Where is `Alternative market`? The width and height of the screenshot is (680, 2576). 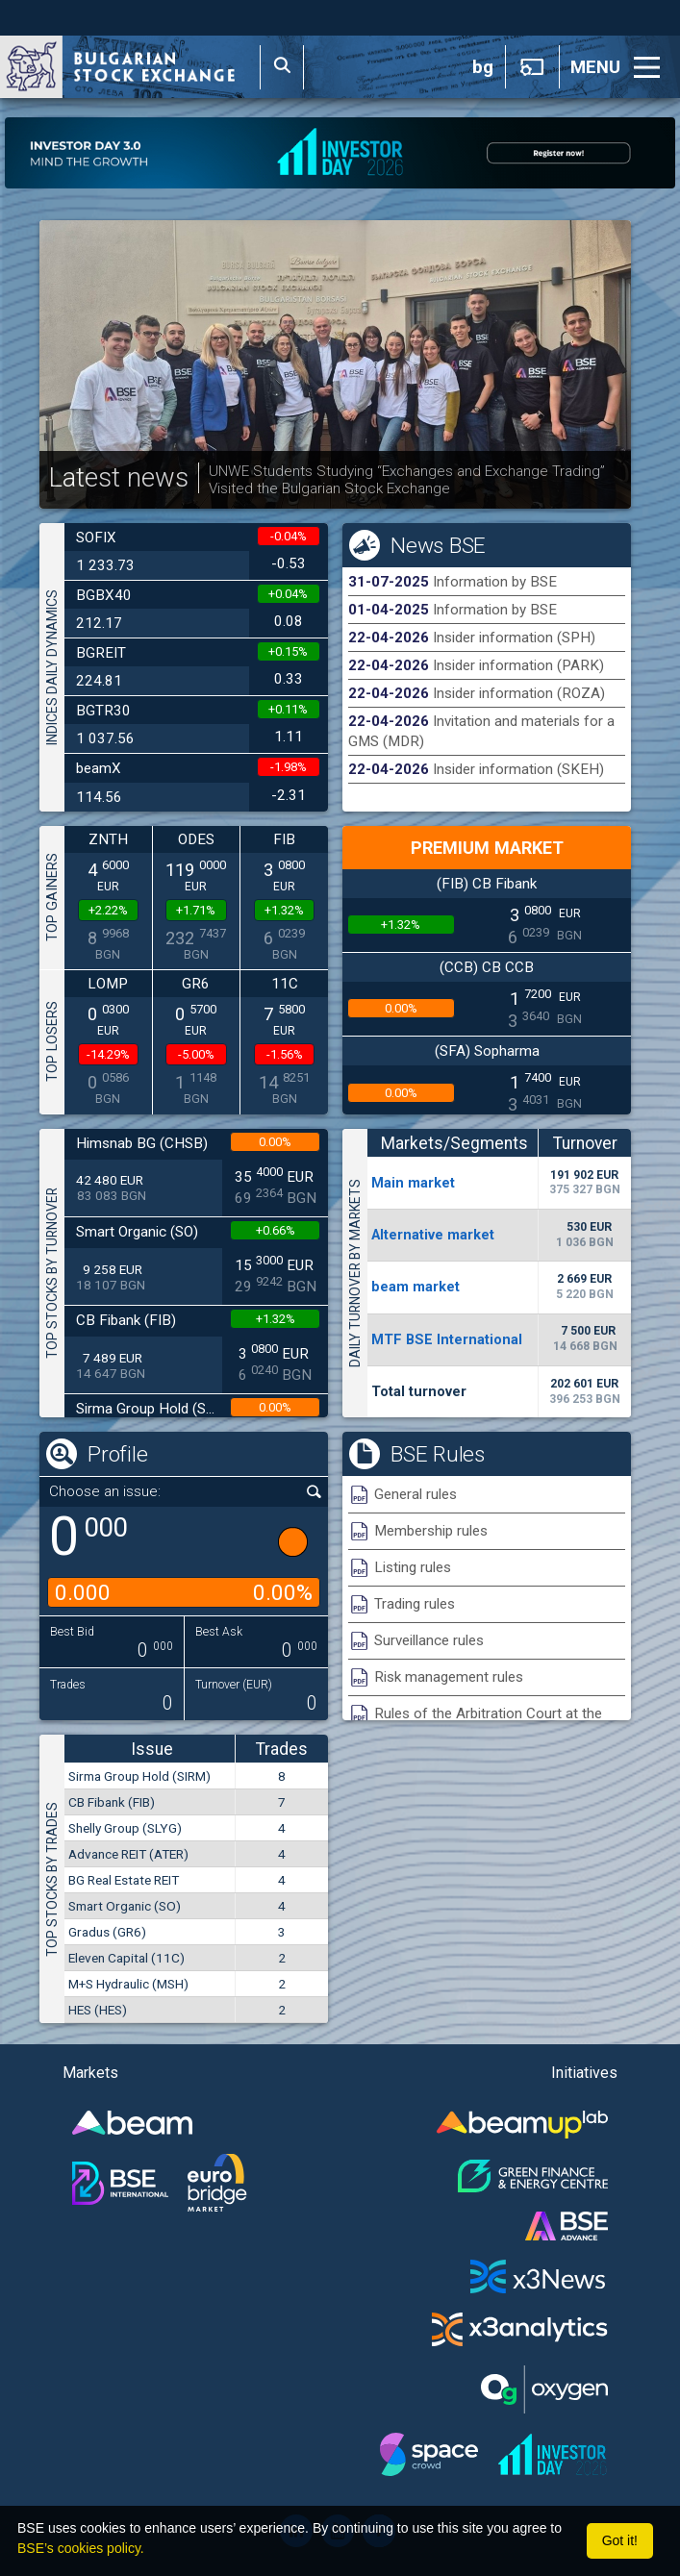 Alternative market is located at coordinates (432, 1234).